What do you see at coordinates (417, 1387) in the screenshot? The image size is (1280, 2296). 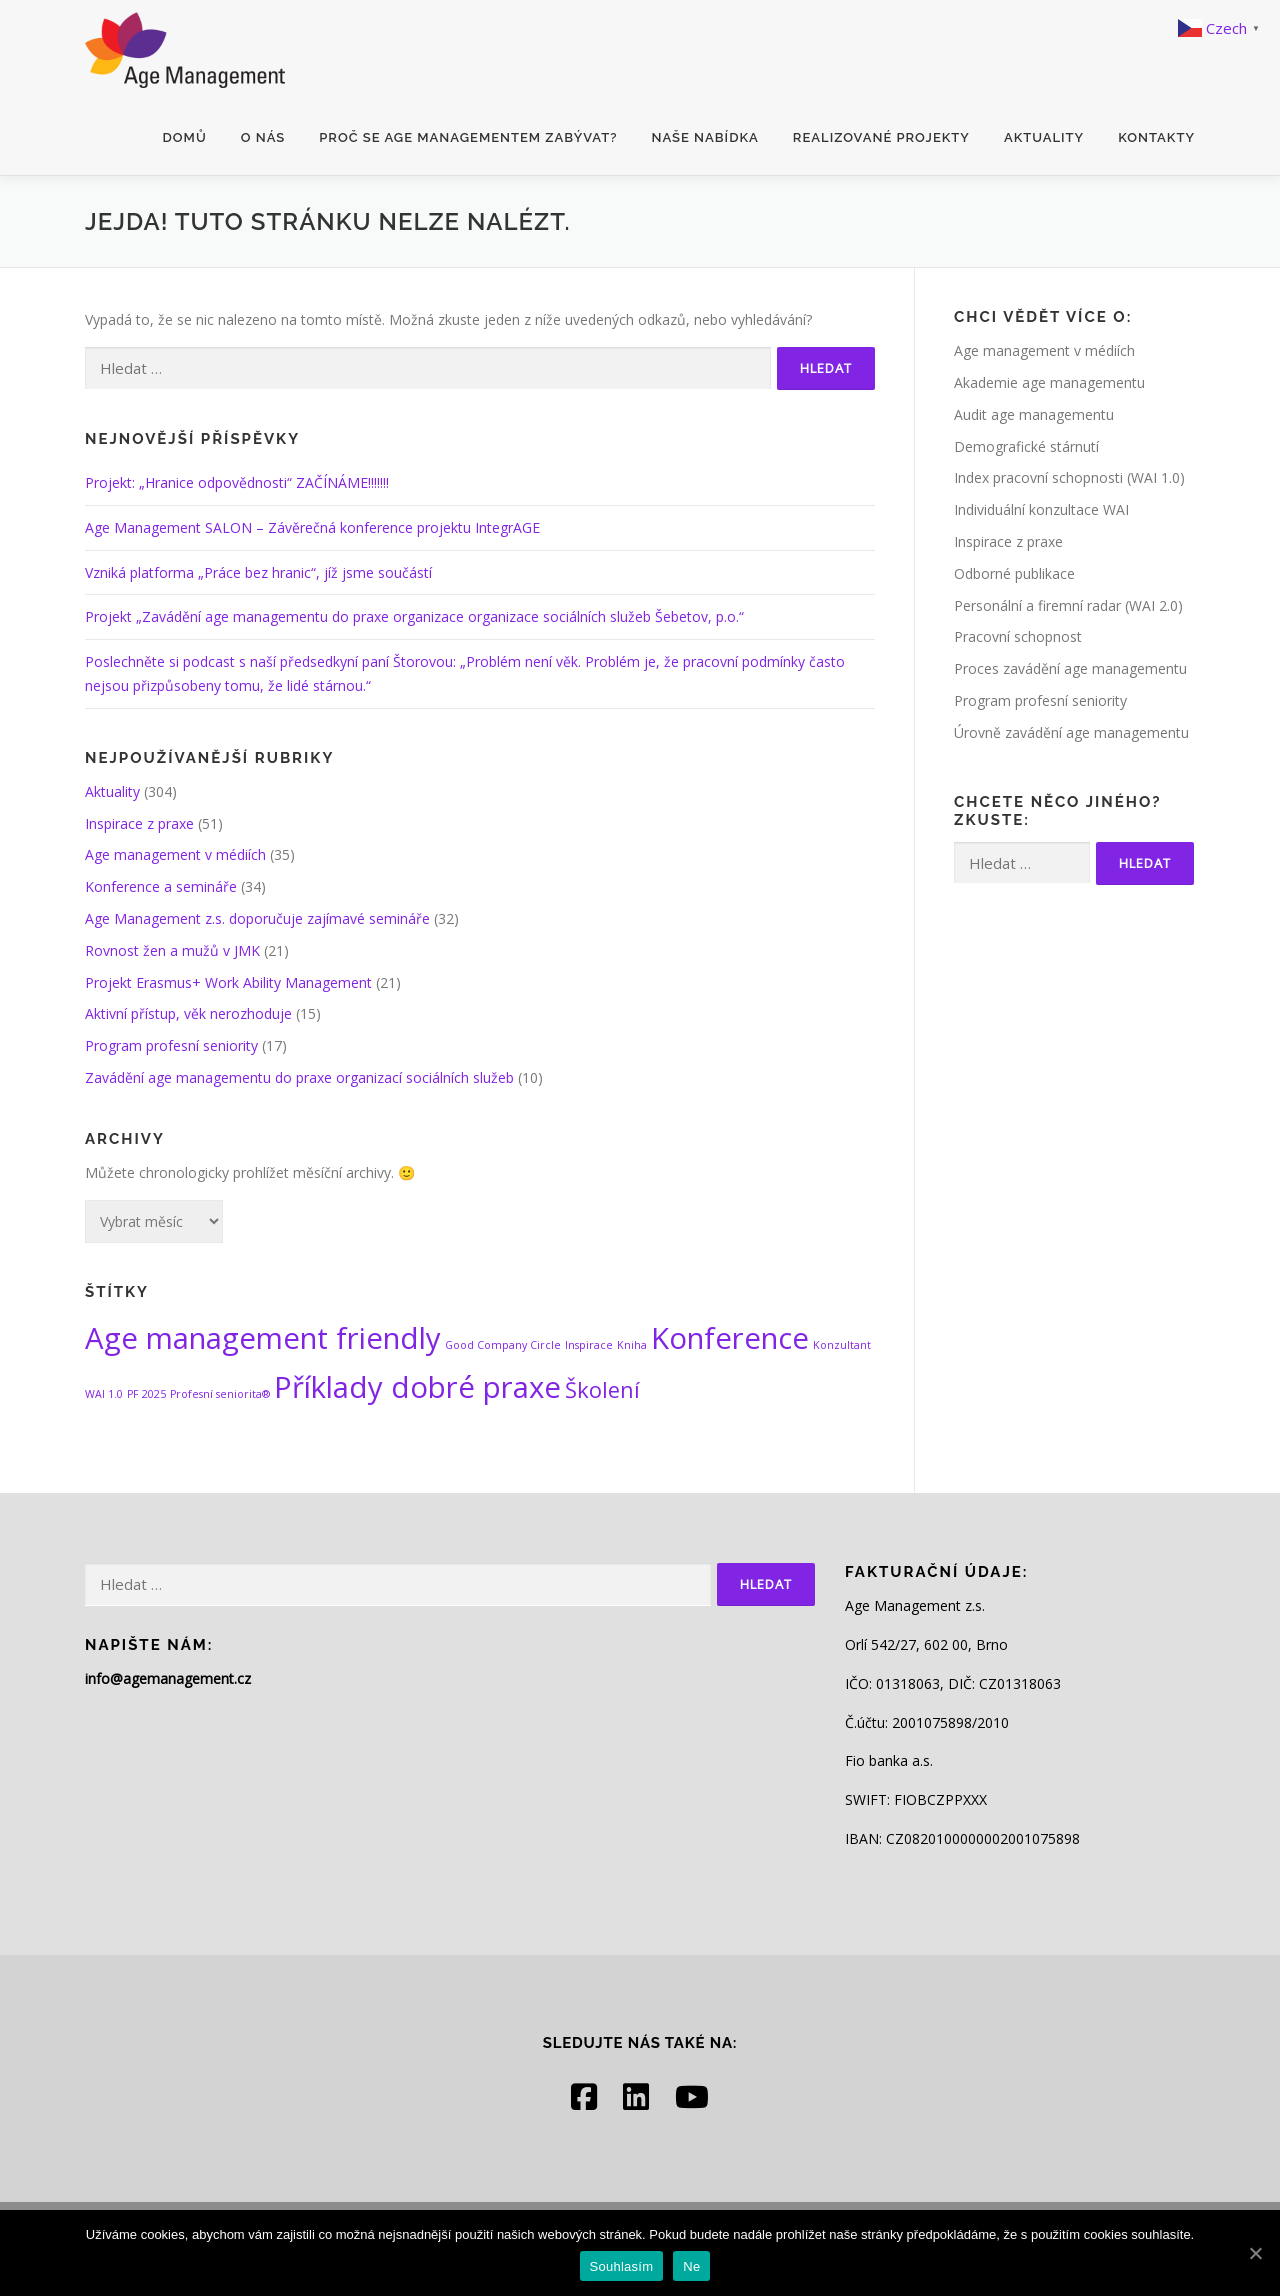 I see `Příklady dobré praxe [Příklady dobré praxe (3 položky)]` at bounding box center [417, 1387].